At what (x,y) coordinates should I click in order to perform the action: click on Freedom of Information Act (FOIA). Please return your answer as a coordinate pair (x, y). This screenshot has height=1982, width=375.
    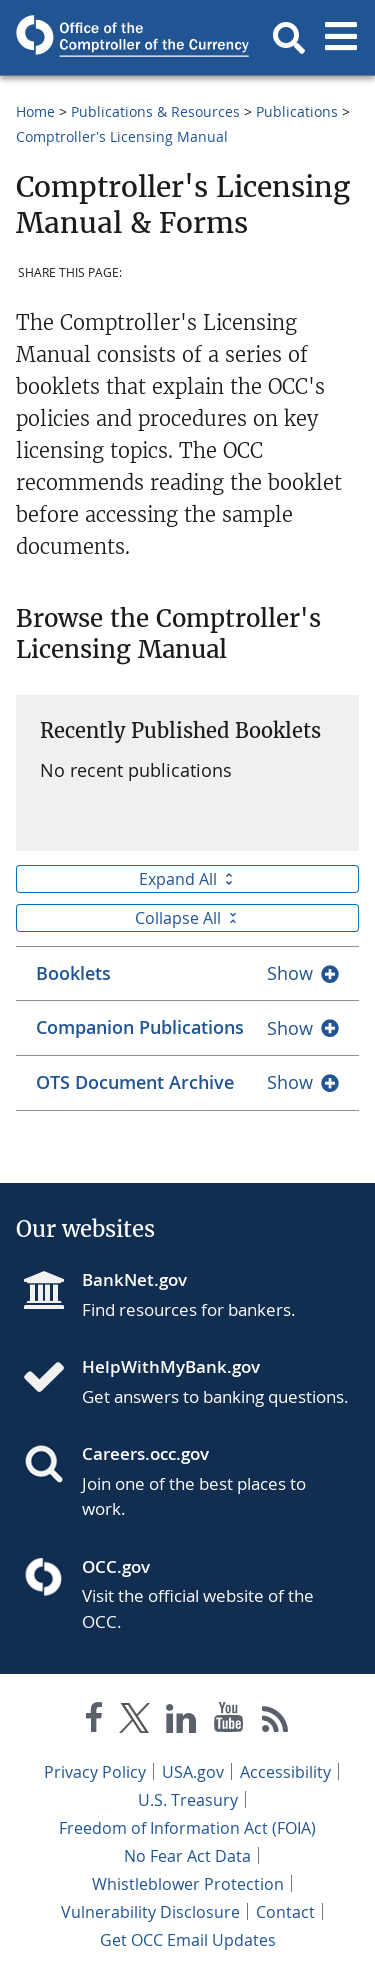
    Looking at the image, I should click on (187, 1828).